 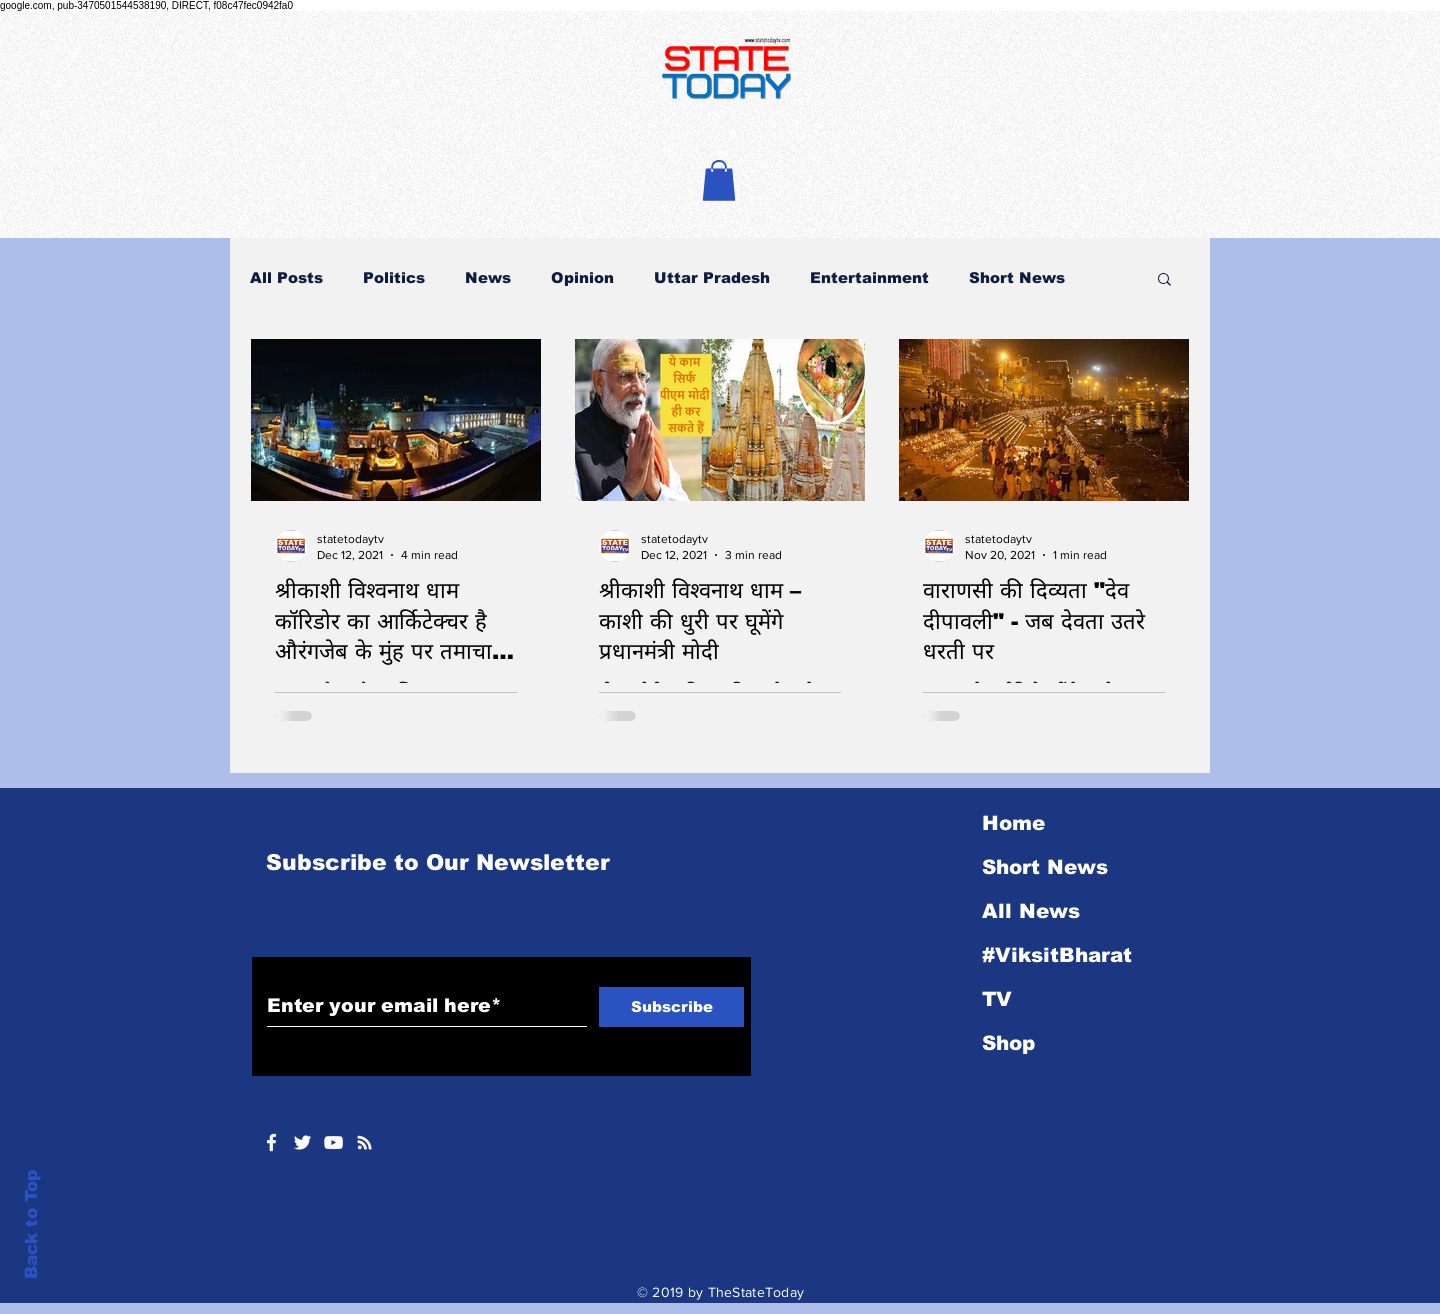 I want to click on Short News, so click(x=1017, y=277).